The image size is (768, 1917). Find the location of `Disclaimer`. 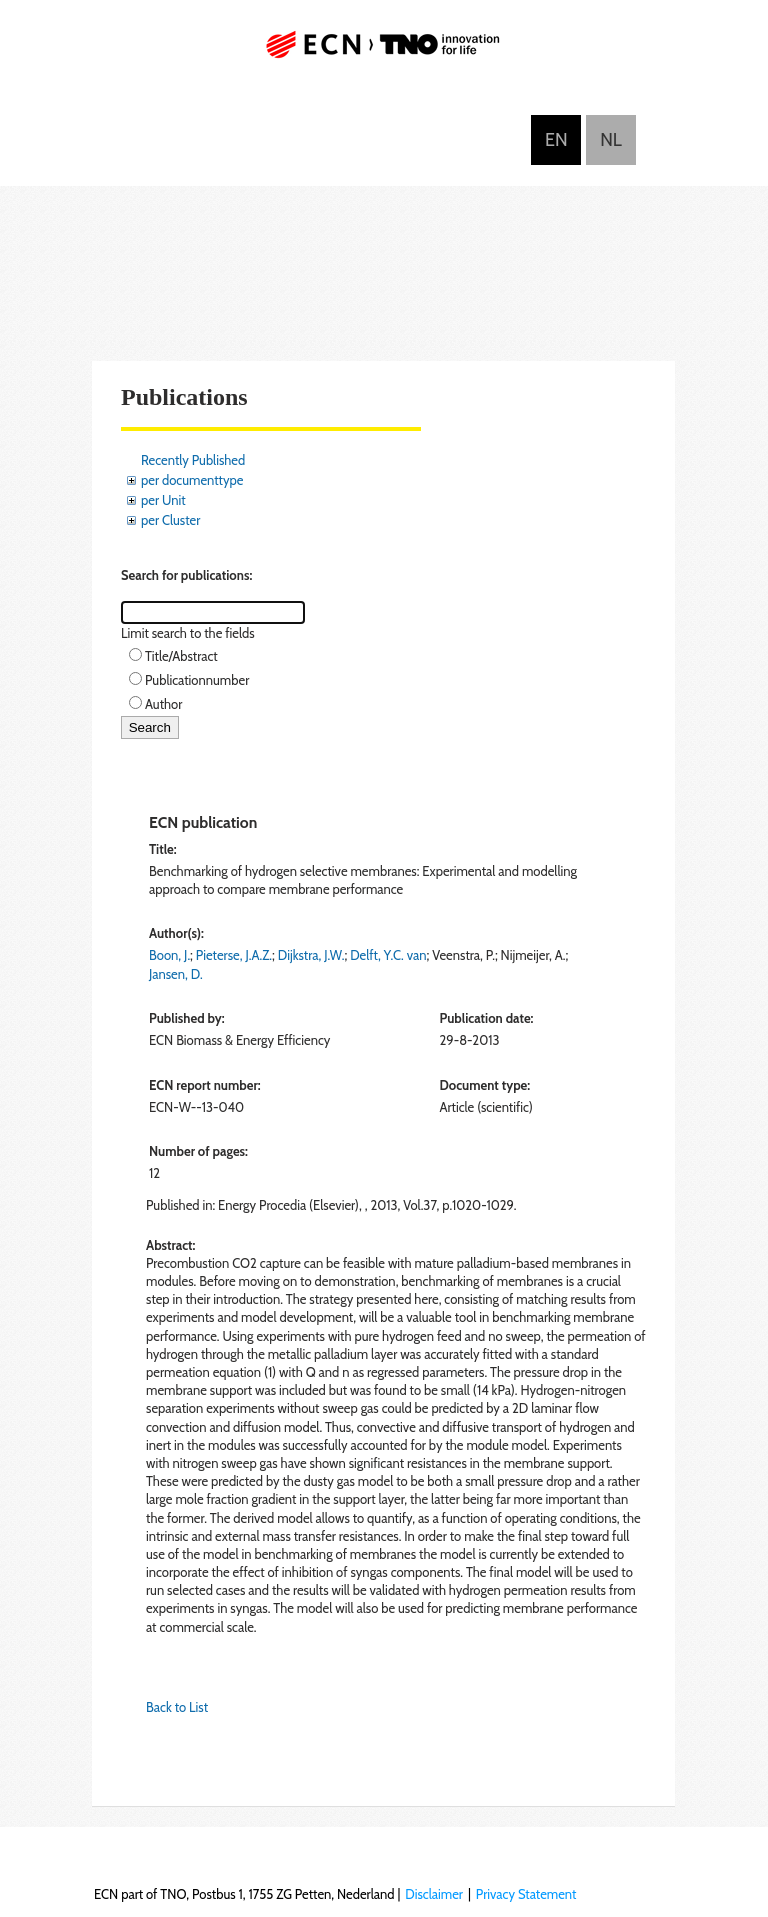

Disclaimer is located at coordinates (434, 1894).